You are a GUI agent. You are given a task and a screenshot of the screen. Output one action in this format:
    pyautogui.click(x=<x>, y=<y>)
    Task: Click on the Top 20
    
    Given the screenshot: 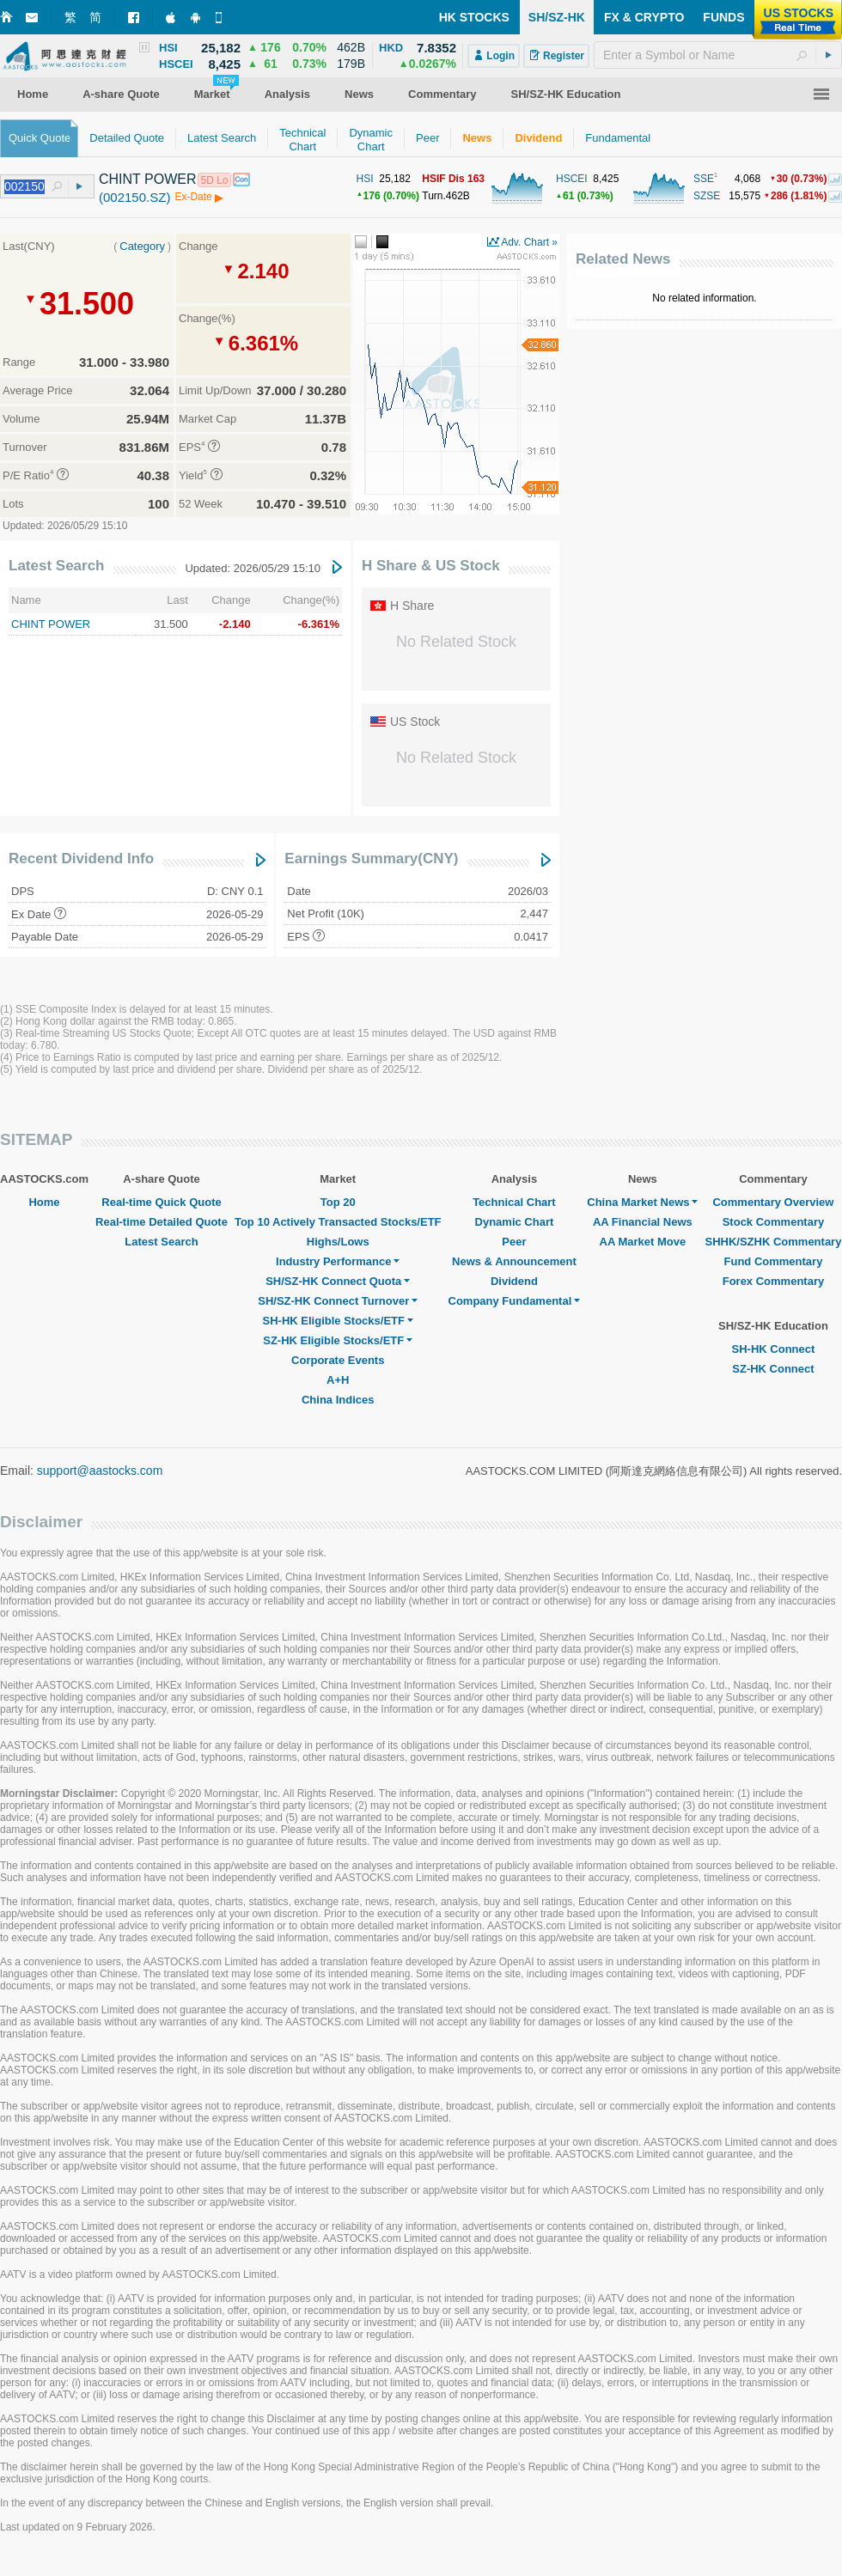 What is the action you would take?
    pyautogui.click(x=338, y=1202)
    